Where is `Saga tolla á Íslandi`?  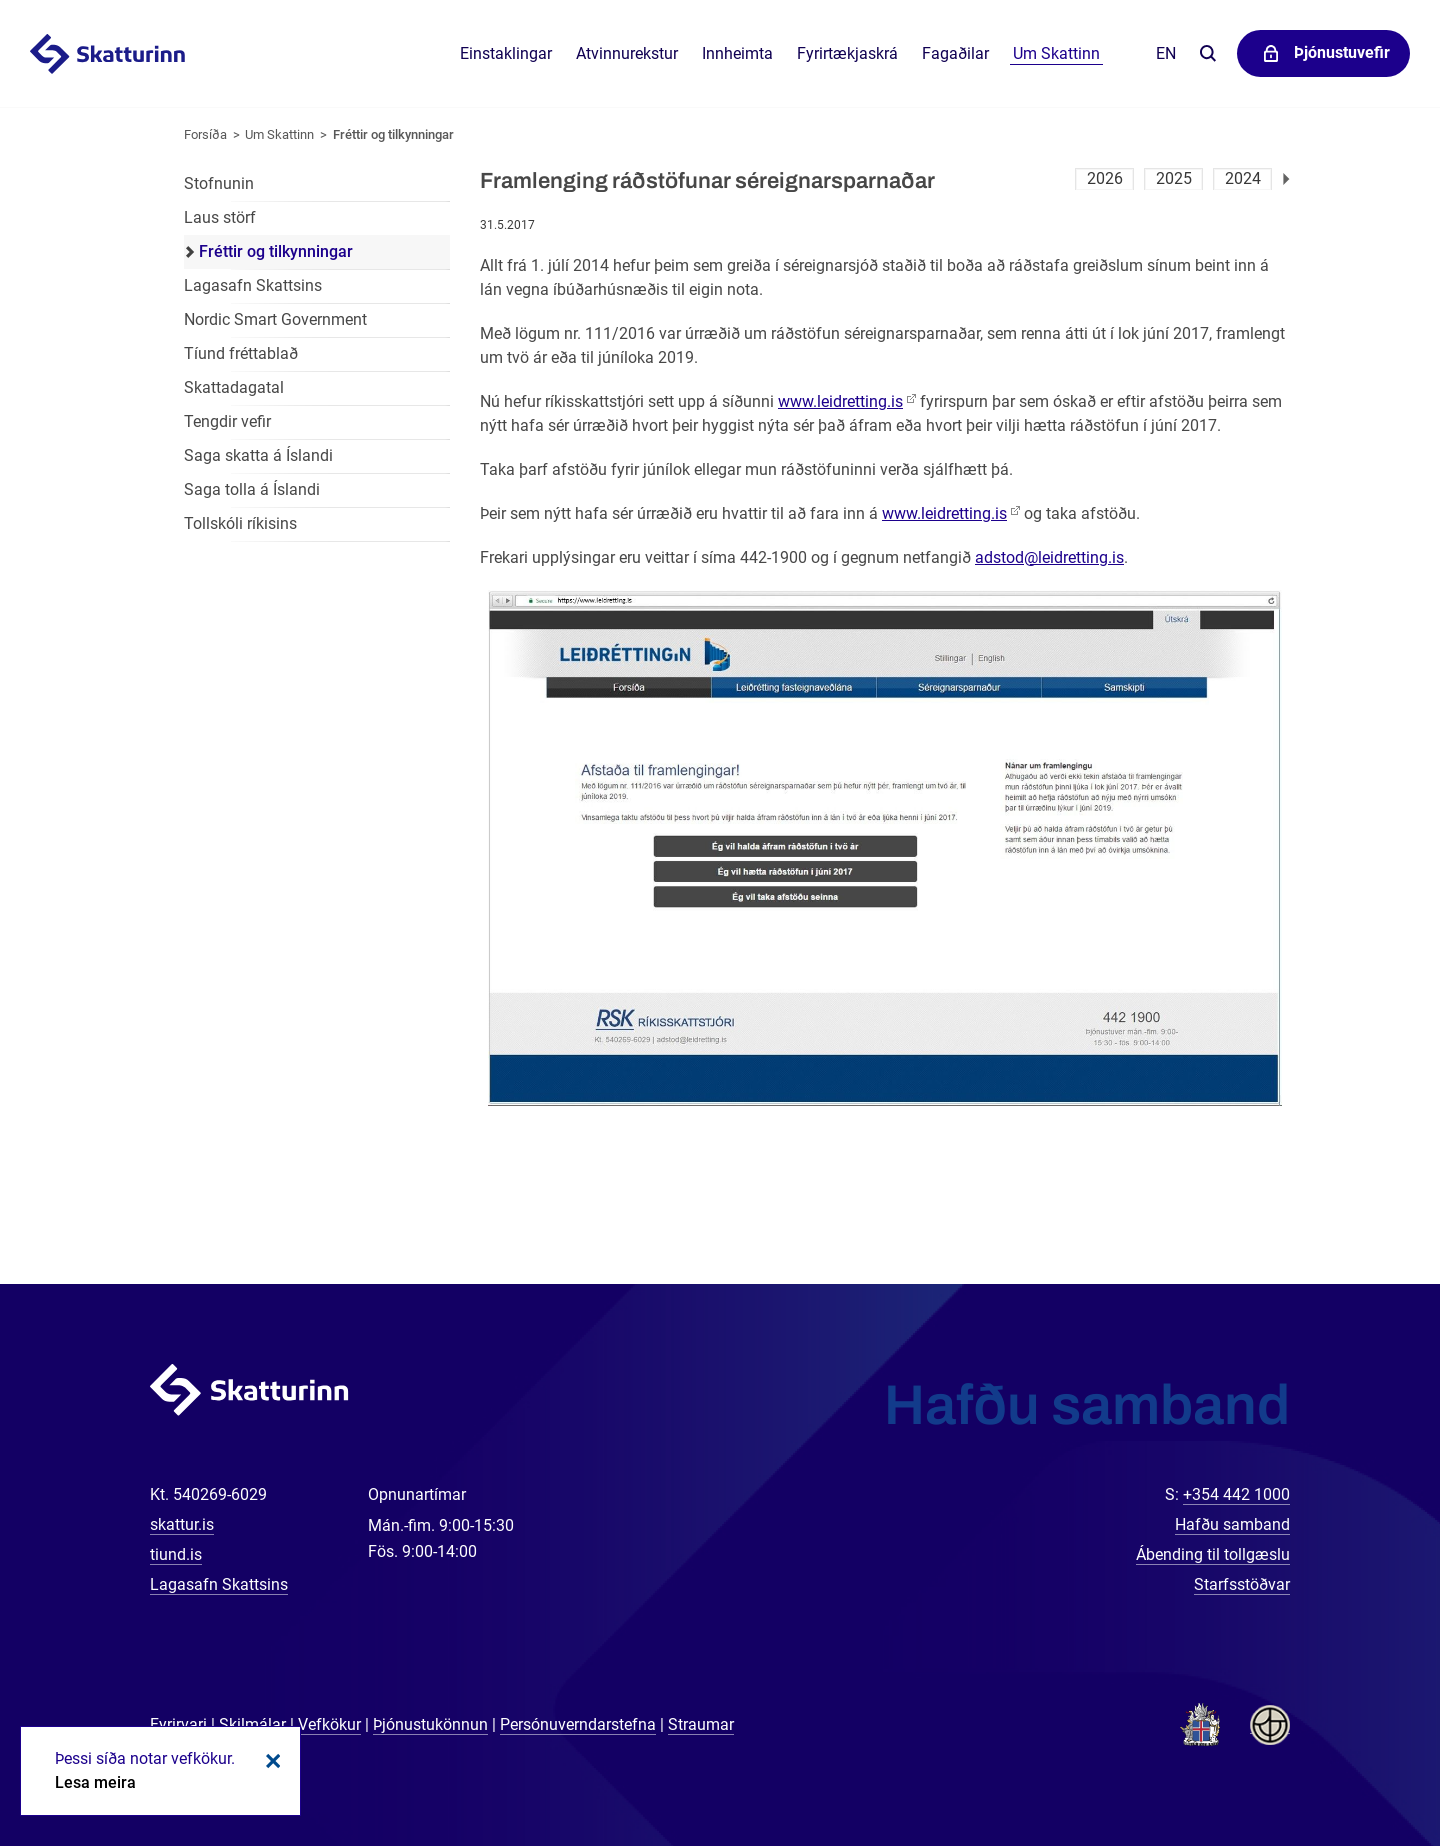
Saga tolla á Íslandi is located at coordinates (252, 489).